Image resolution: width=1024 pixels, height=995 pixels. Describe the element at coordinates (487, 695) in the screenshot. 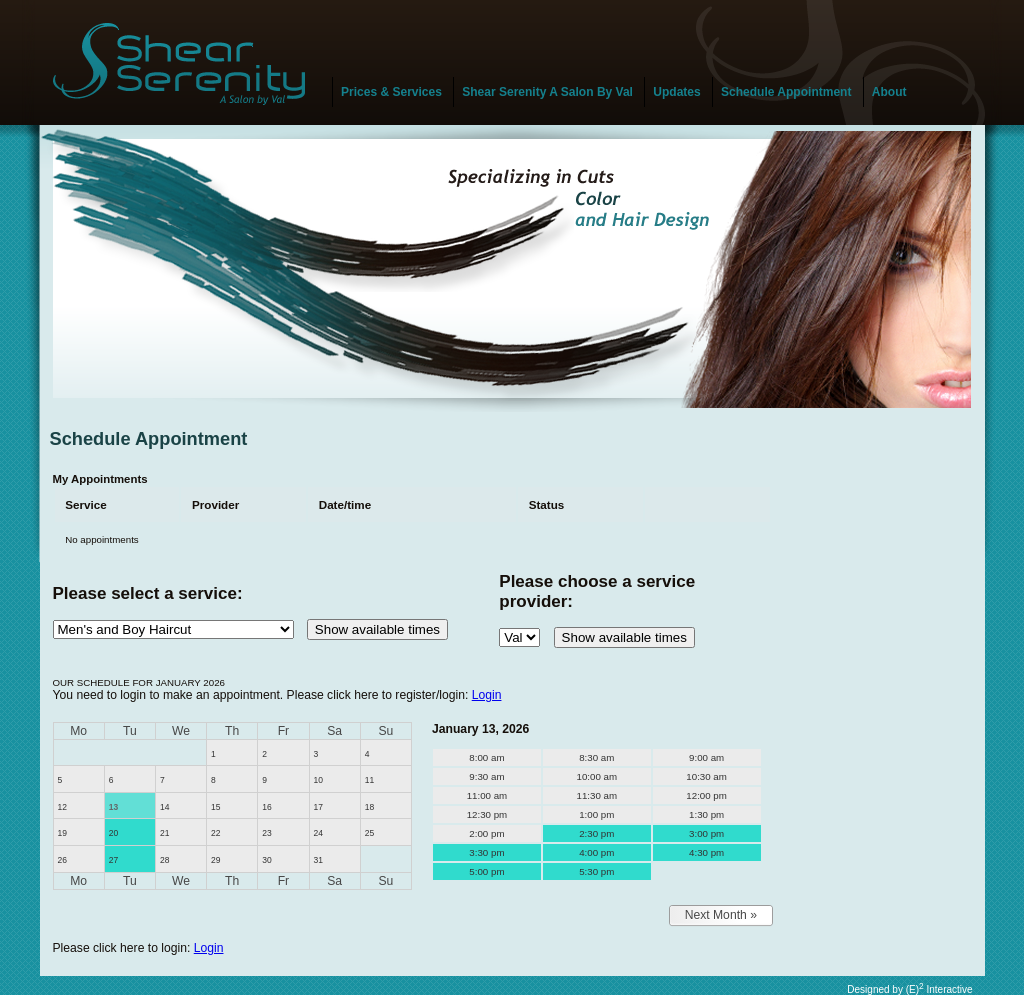

I see `Login` at that location.